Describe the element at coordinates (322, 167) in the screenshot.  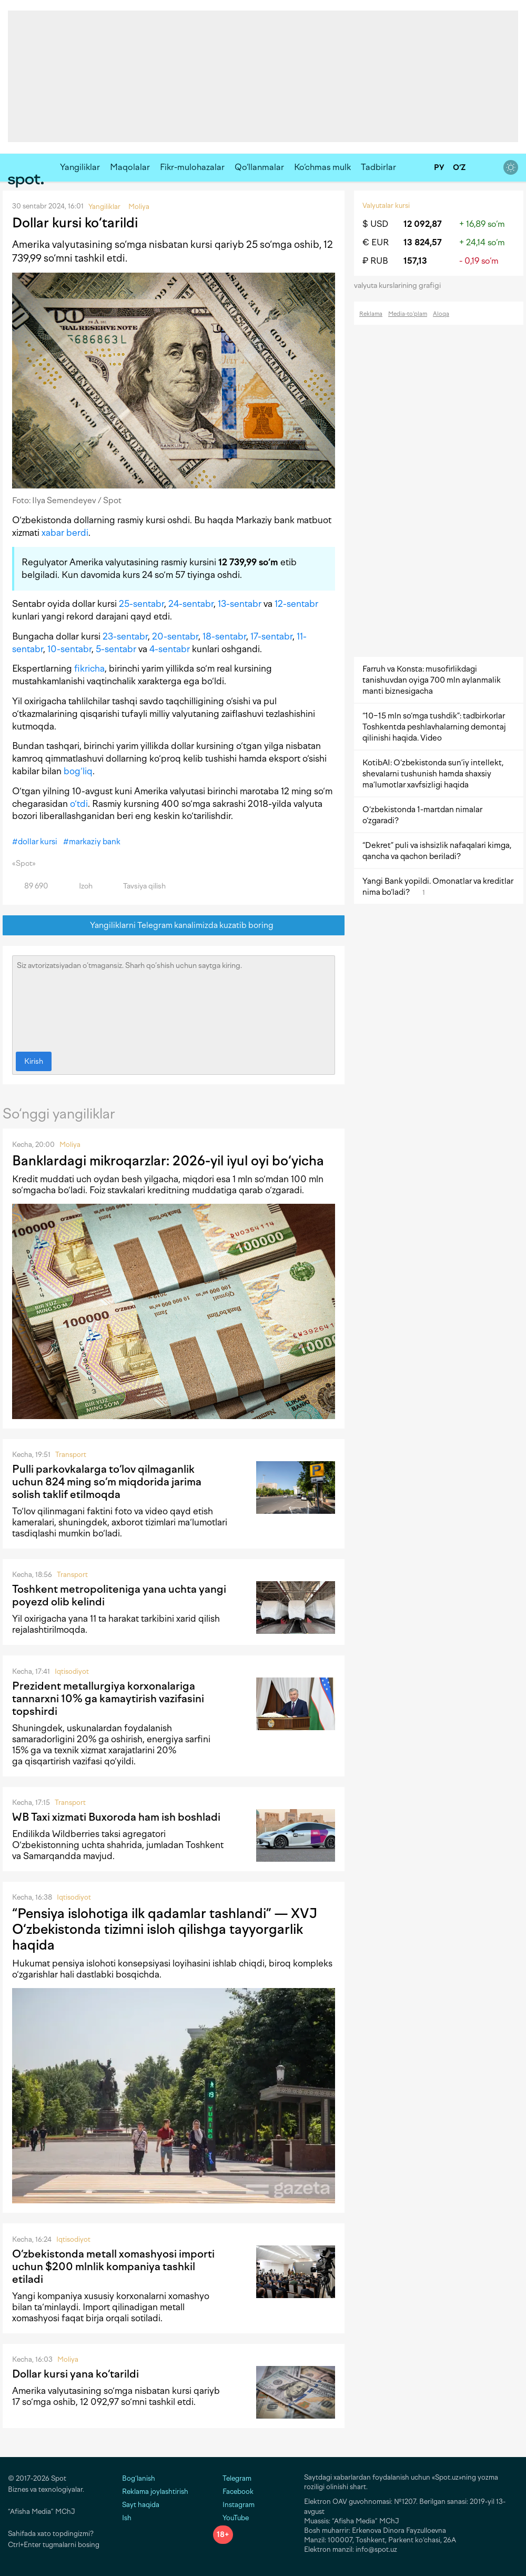
I see `Ko‘chmas mulk` at that location.